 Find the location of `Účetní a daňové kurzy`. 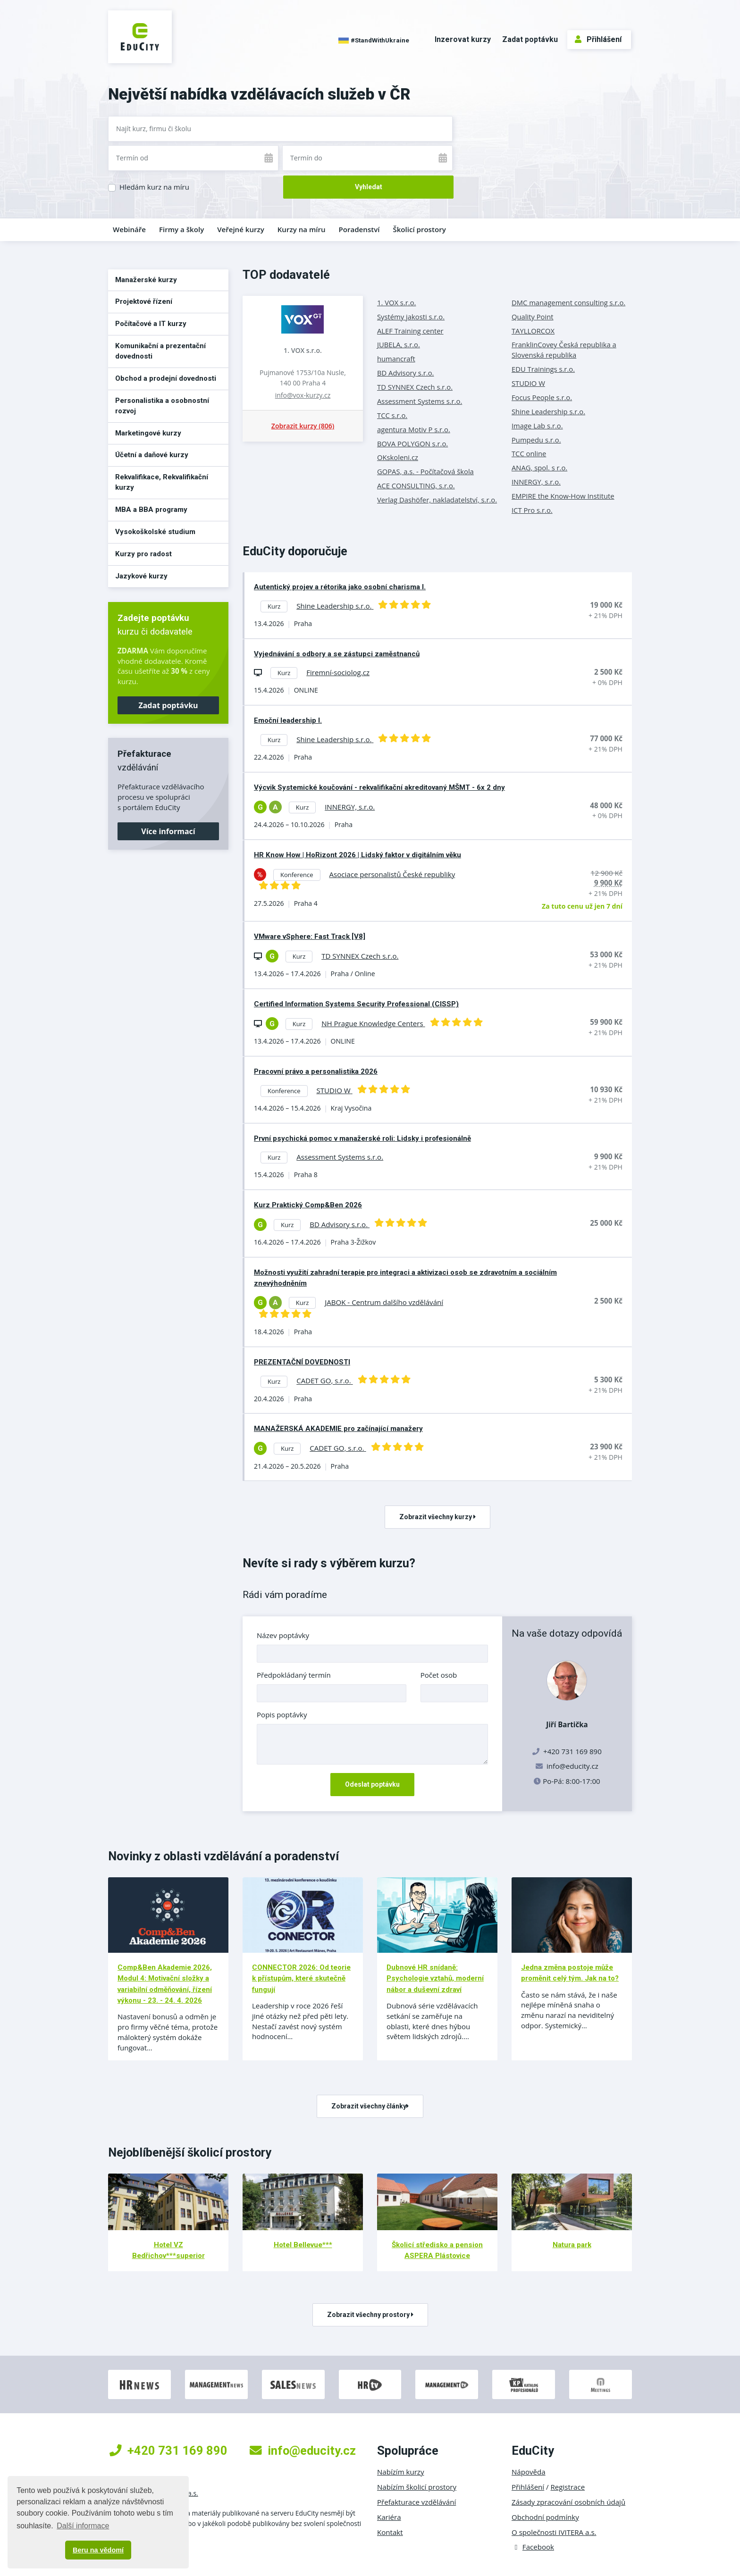

Účetní a daňové kurzy is located at coordinates (151, 455).